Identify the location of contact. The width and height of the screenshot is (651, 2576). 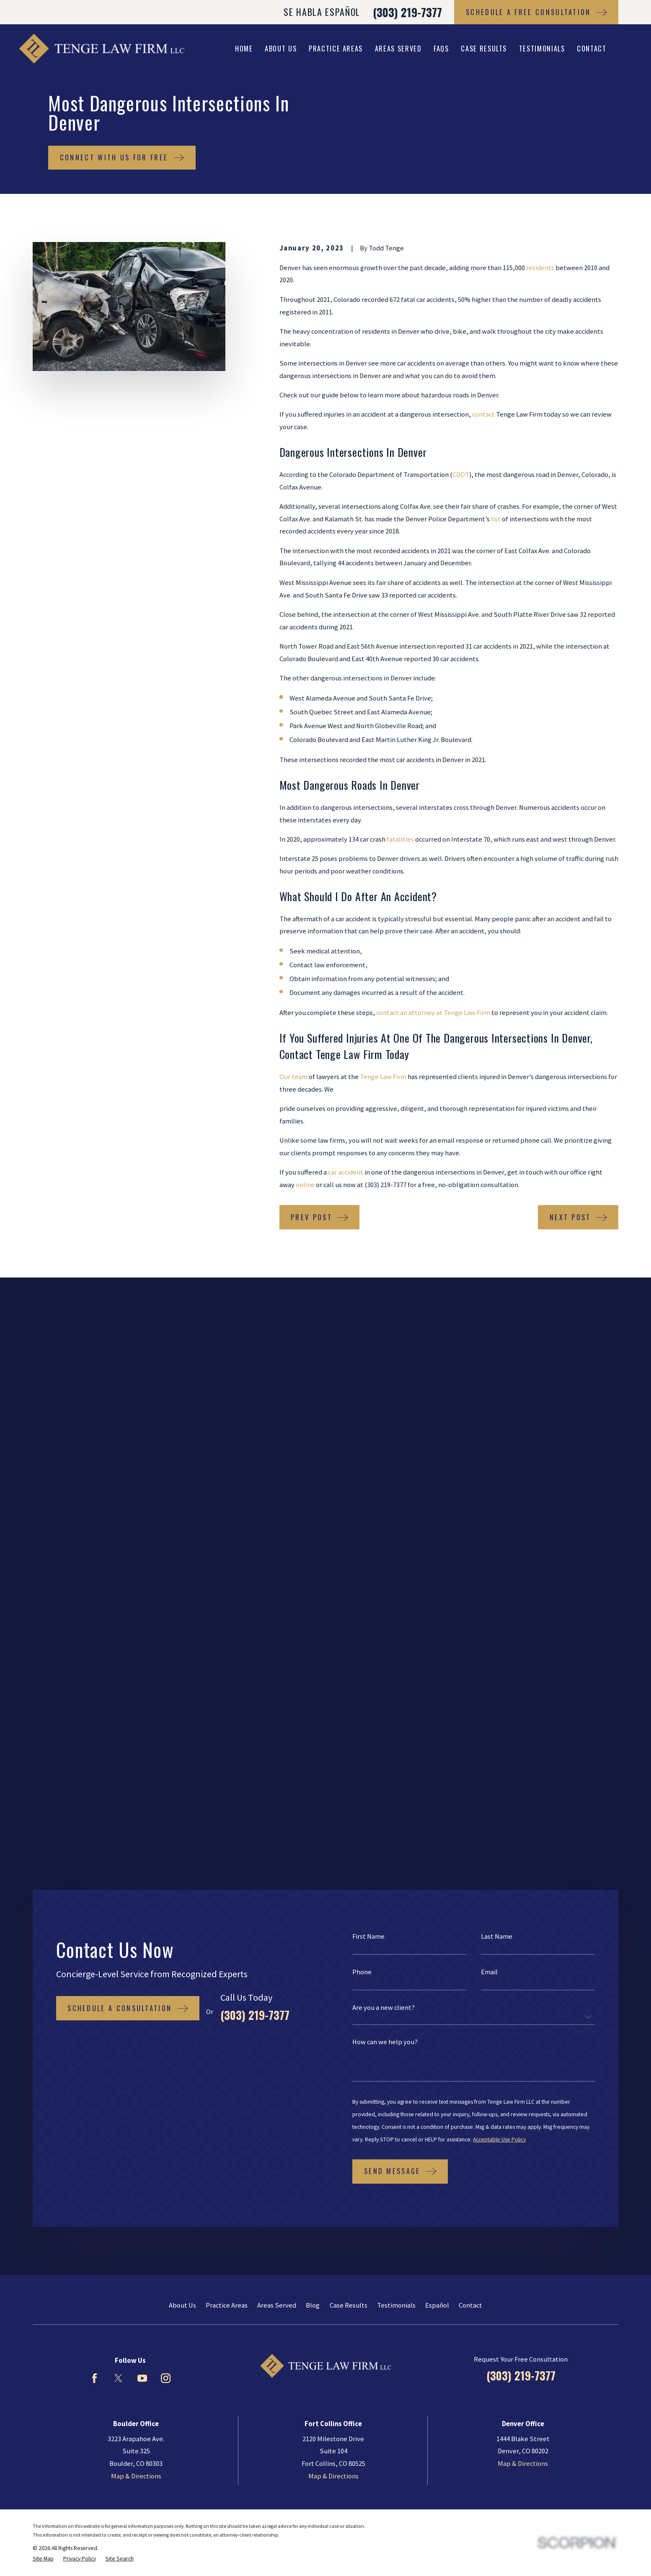
(483, 414).